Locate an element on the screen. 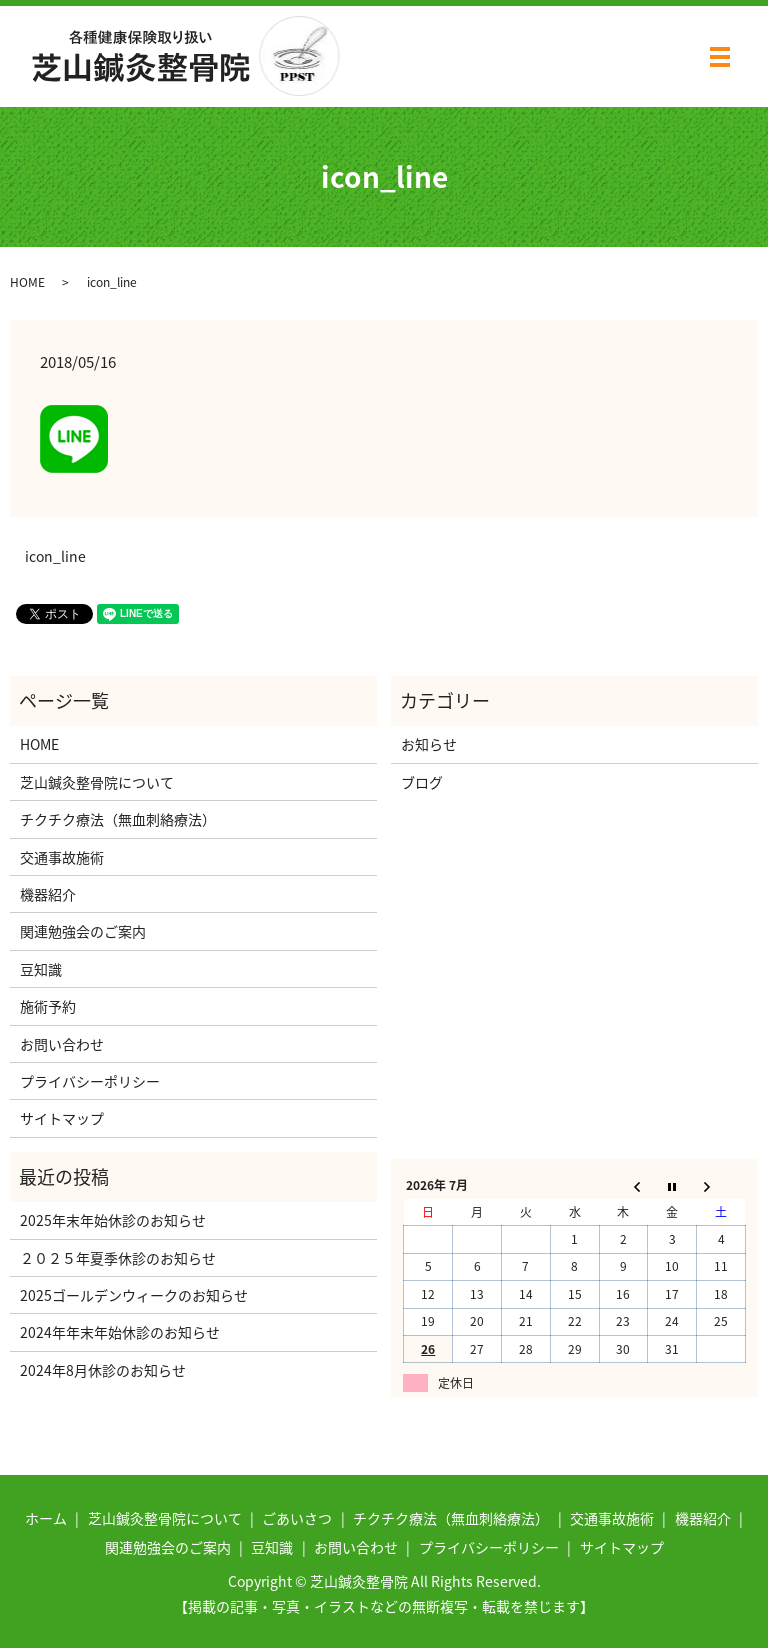 The image size is (768, 1648). 2024年8月休診のお知らせ is located at coordinates (103, 1370).